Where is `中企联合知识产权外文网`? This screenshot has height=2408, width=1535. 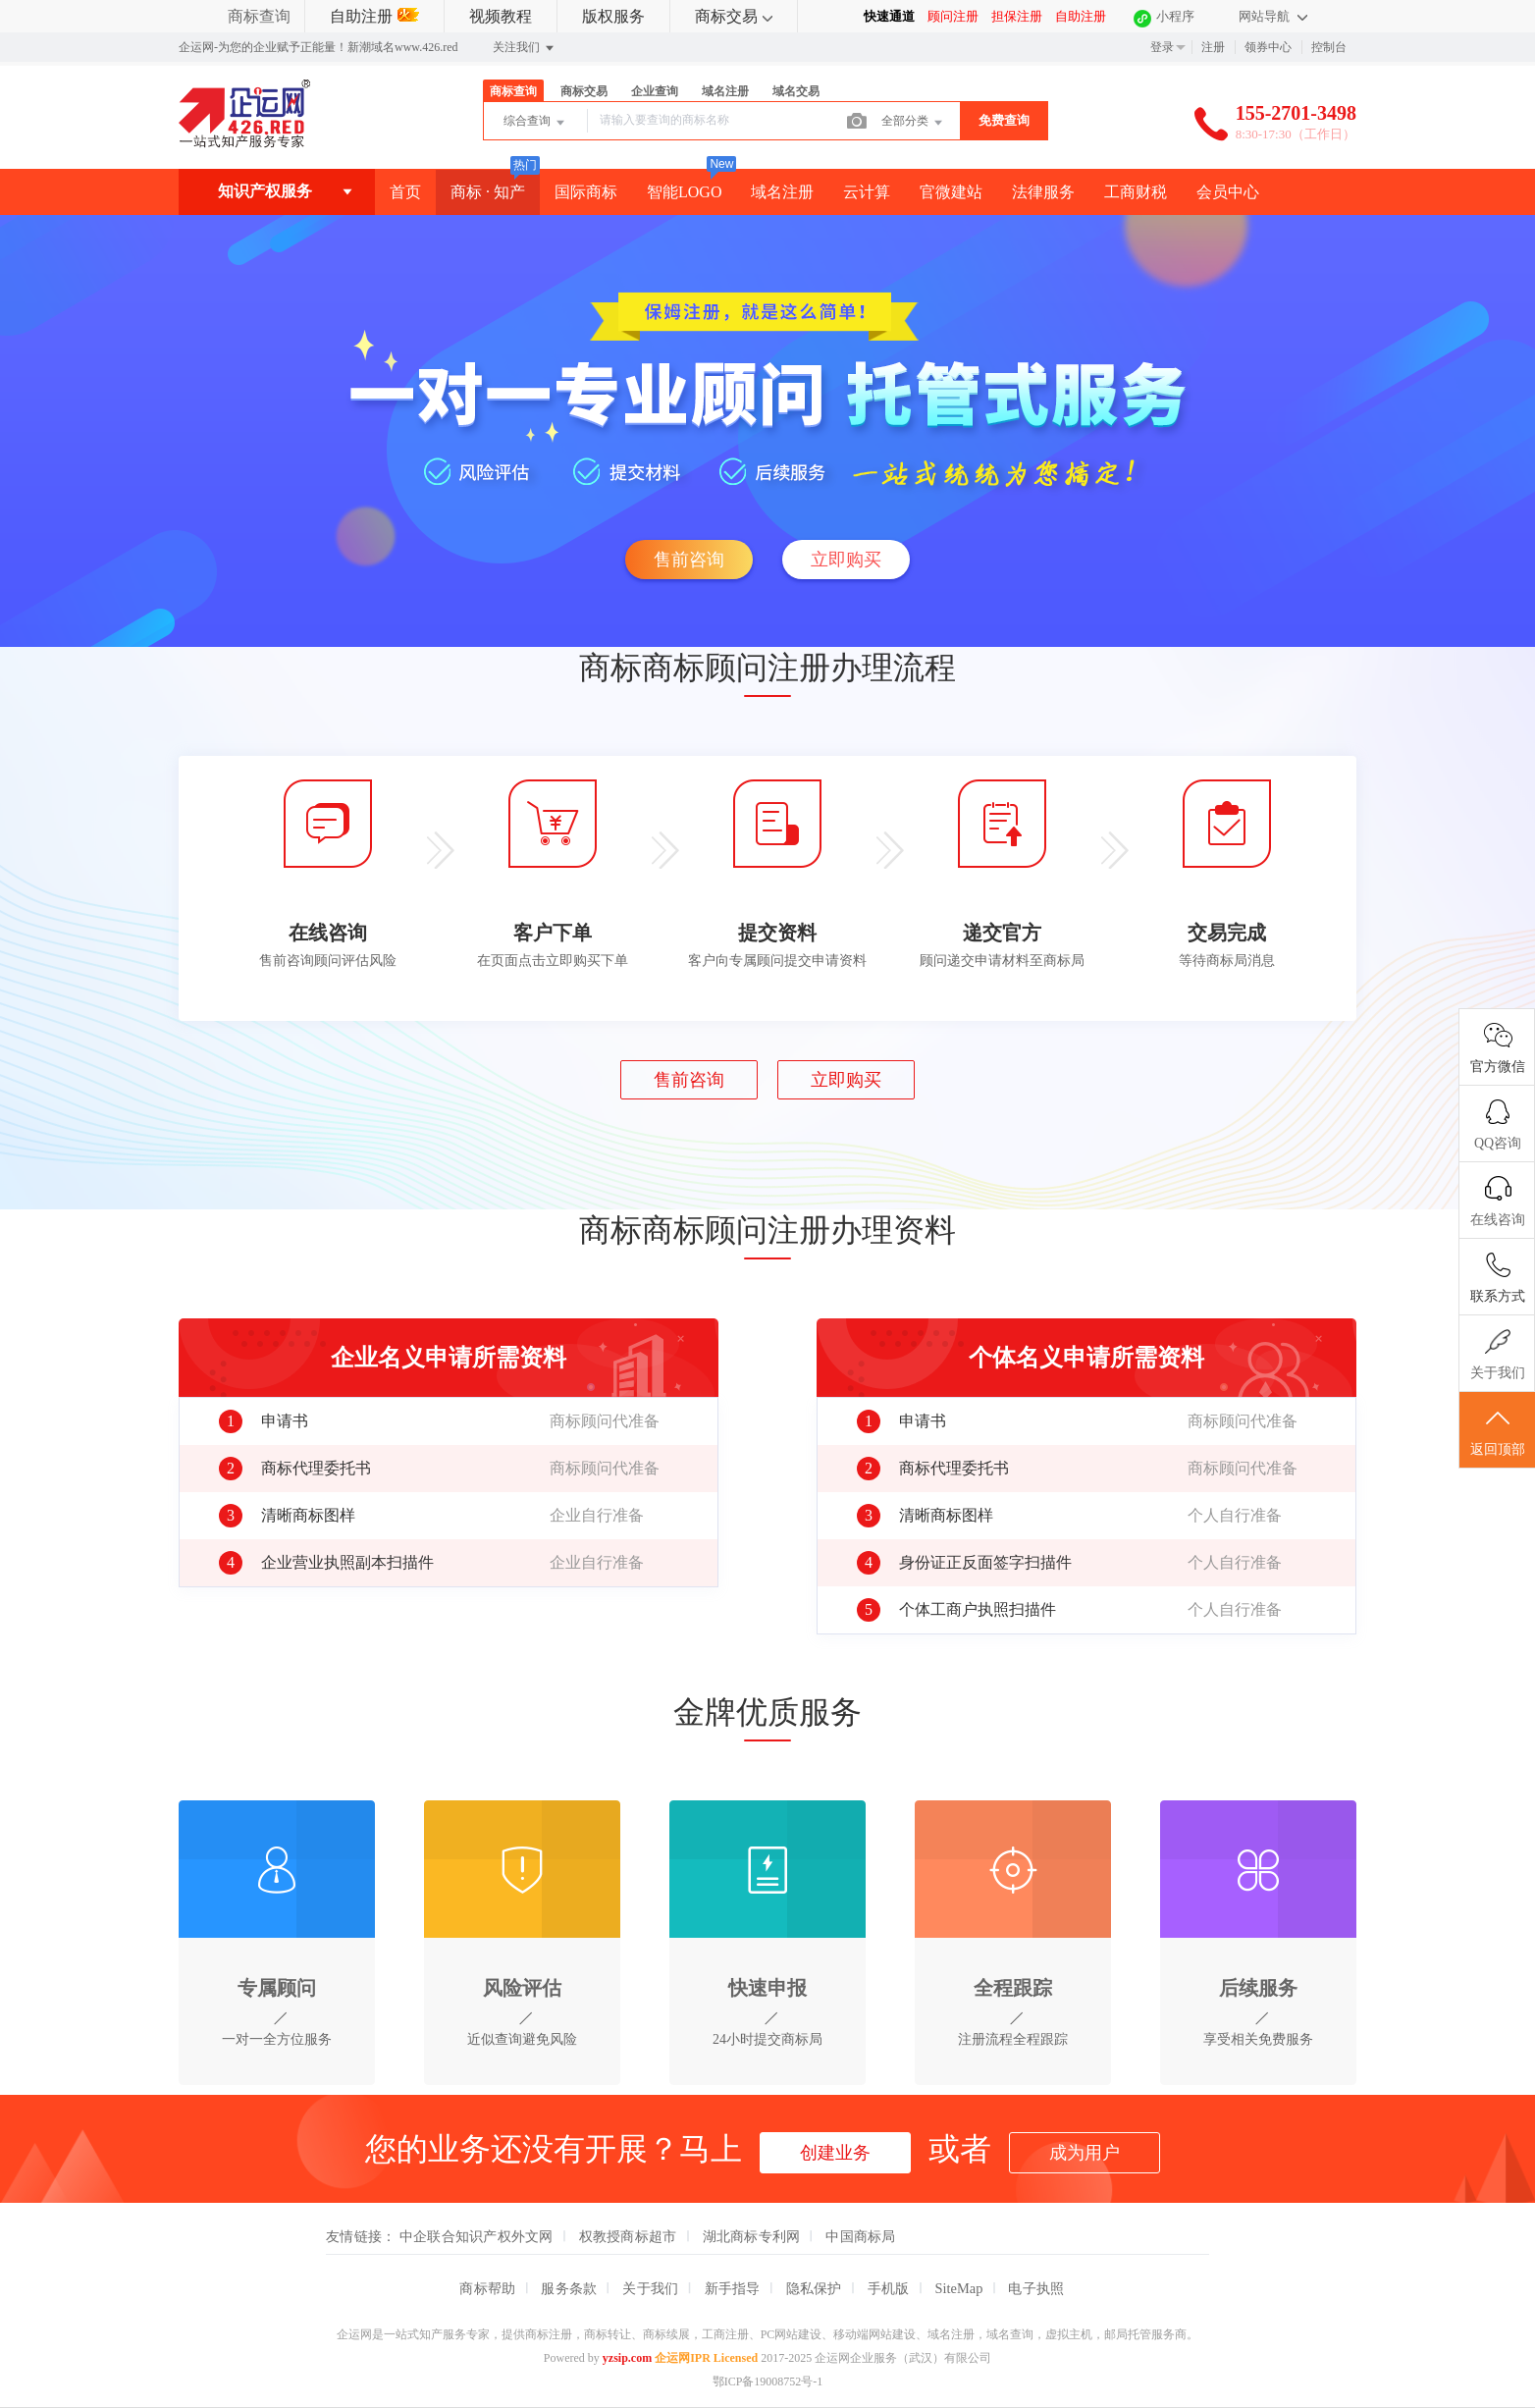 中企联合知识产权外文网 is located at coordinates (476, 2236).